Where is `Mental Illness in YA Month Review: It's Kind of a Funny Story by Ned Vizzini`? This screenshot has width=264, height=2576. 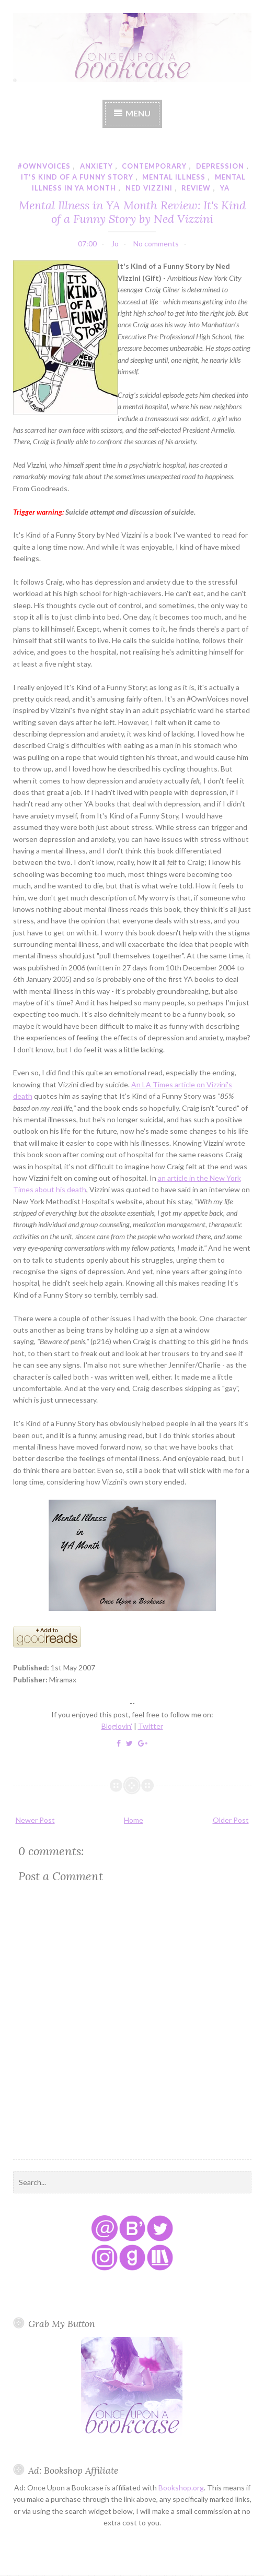 Mental Illness in YA Month Review: It's Kind of a Funny Story by Ned Vizzini is located at coordinates (132, 212).